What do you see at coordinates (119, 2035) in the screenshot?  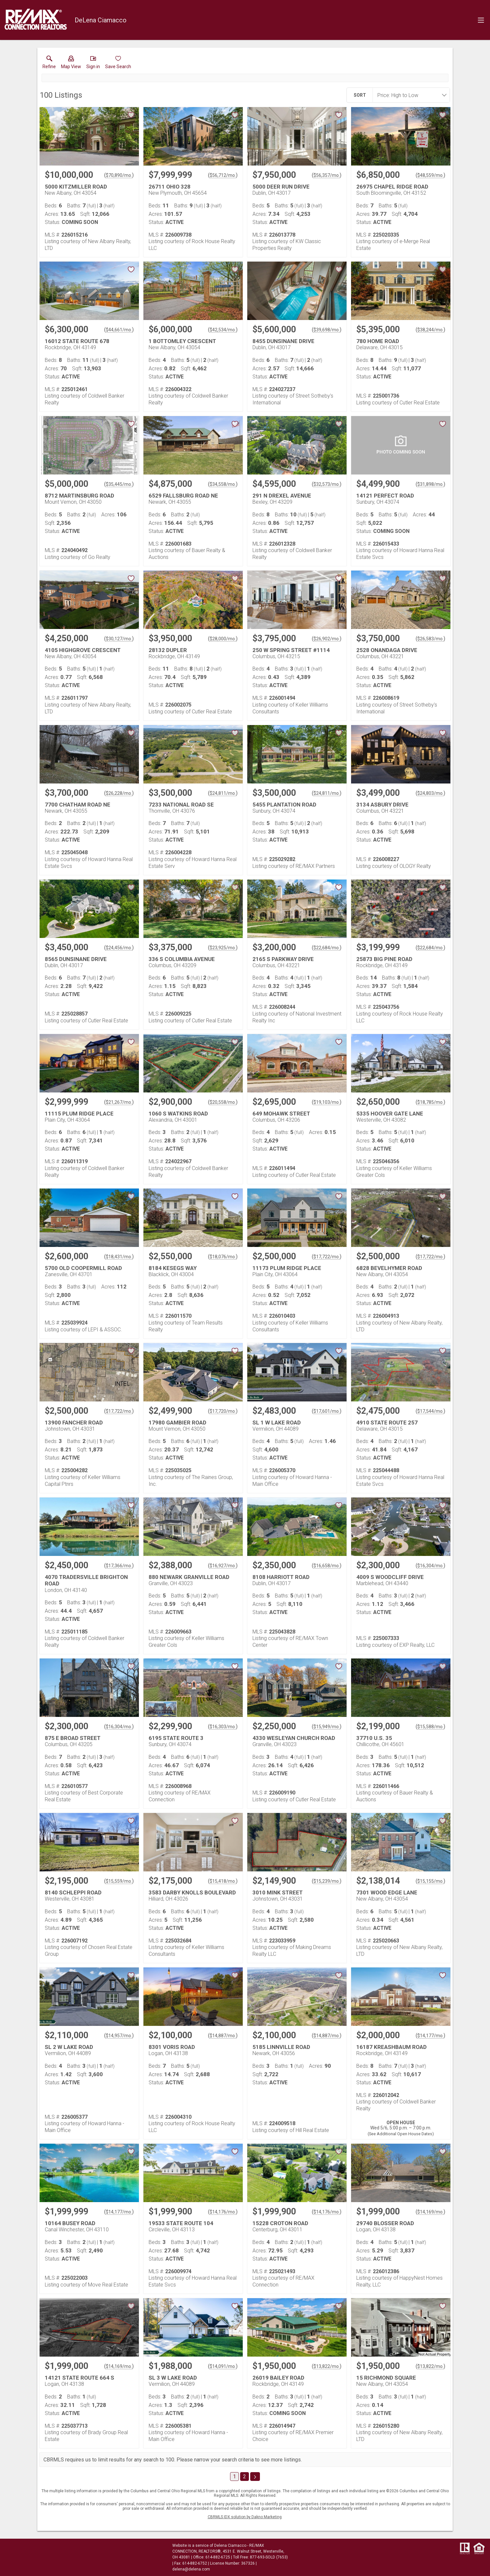 I see `$14,957/mo. [Approximate mortgage payment $14,957 per month.]` at bounding box center [119, 2035].